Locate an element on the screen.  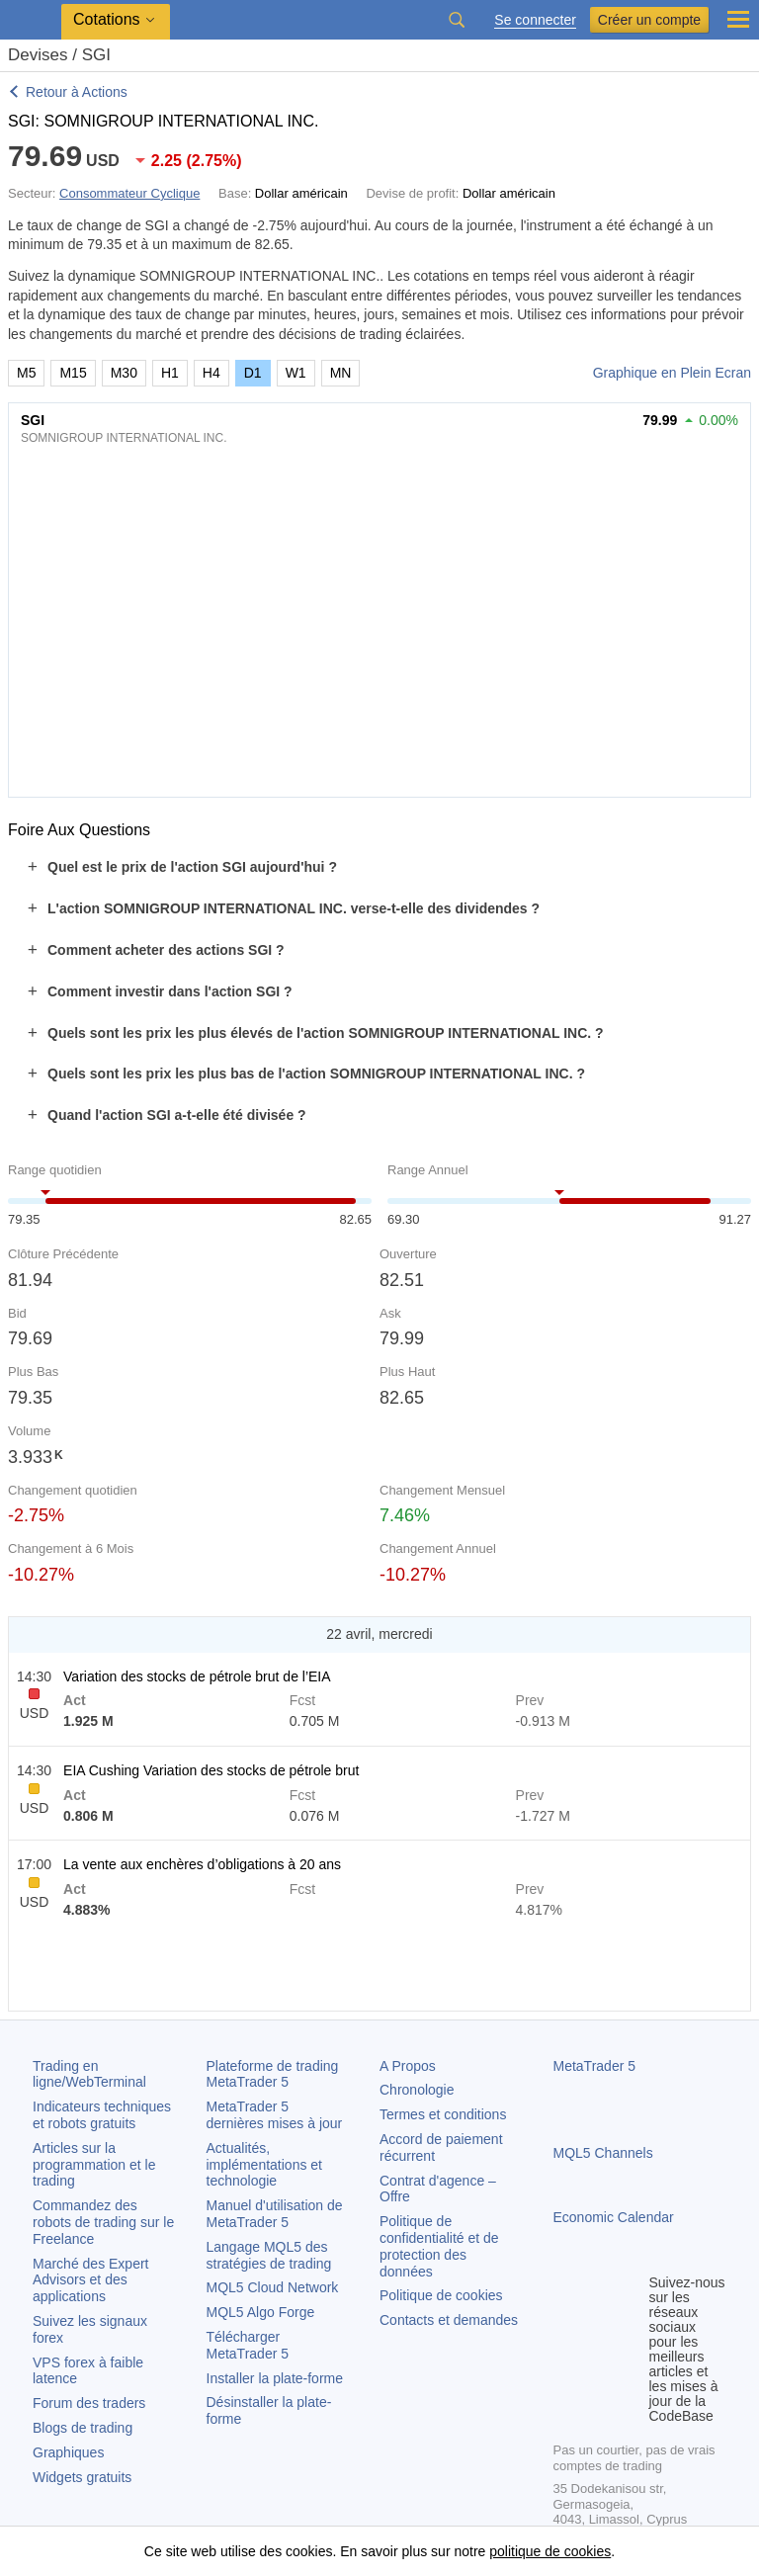
Installer la plate-forme is located at coordinates (275, 2378).